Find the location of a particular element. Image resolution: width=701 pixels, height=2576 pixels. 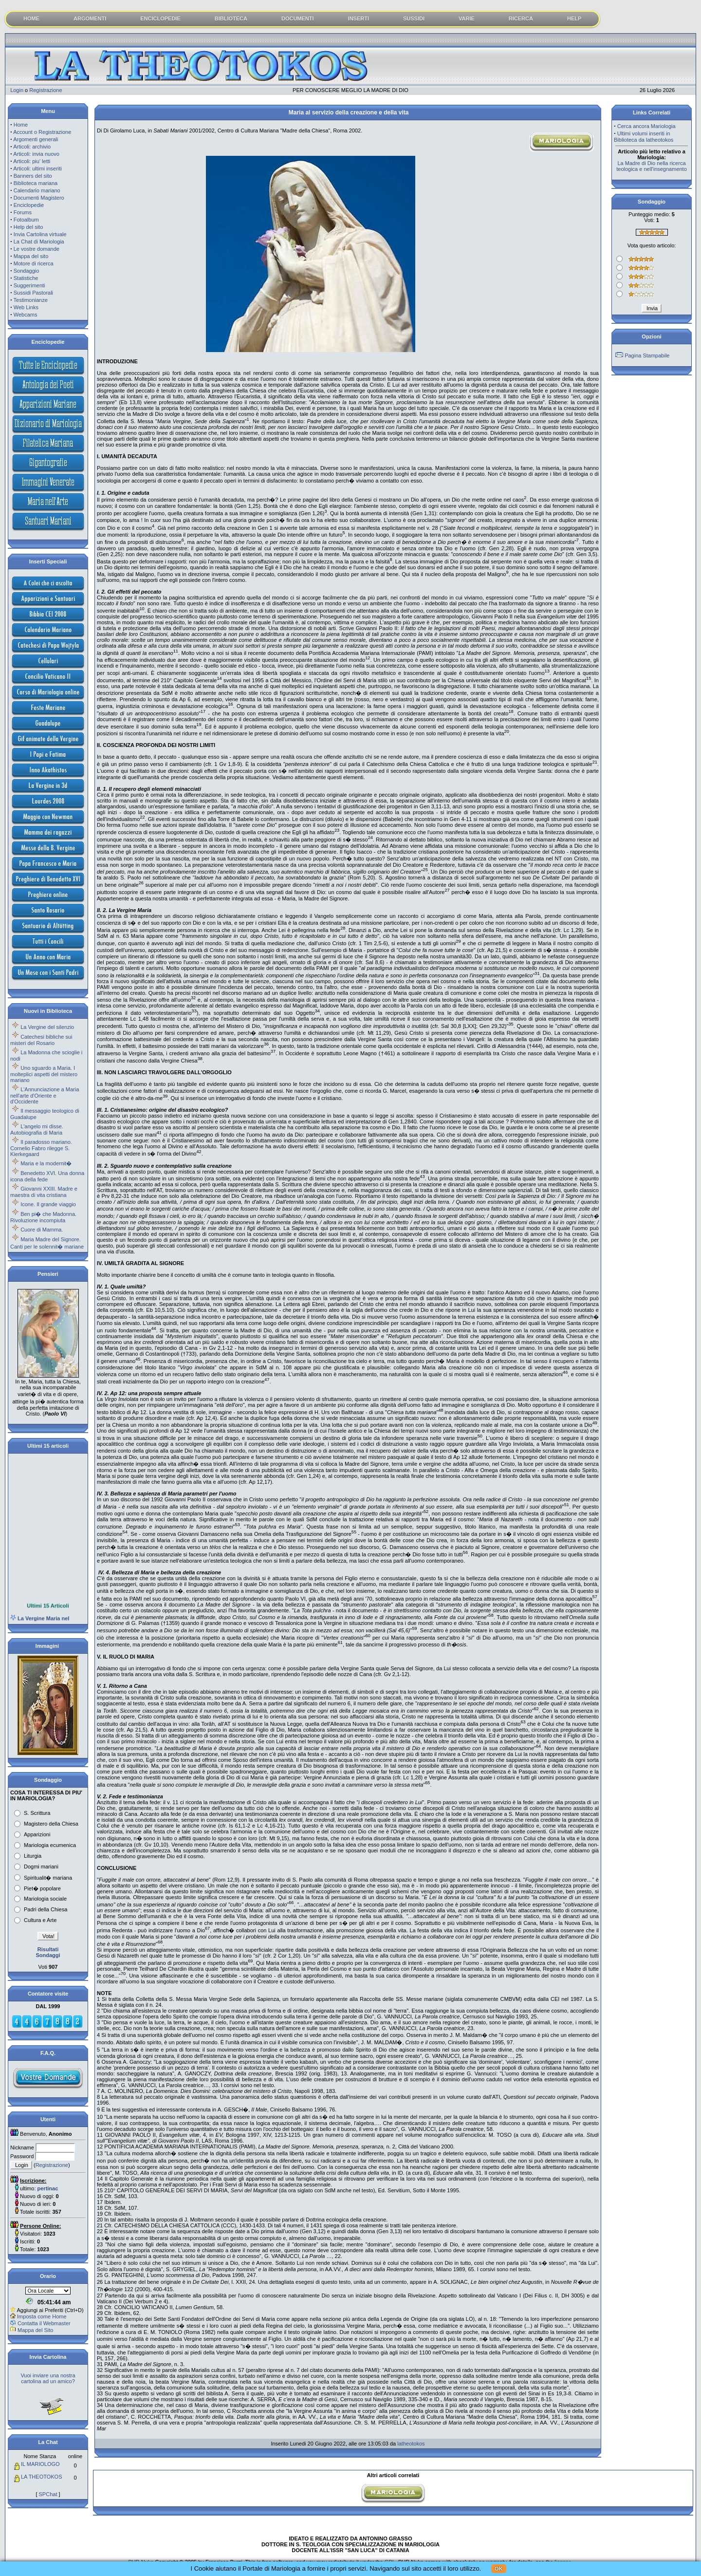

IL MARIOLOGO is located at coordinates (40, 2464).